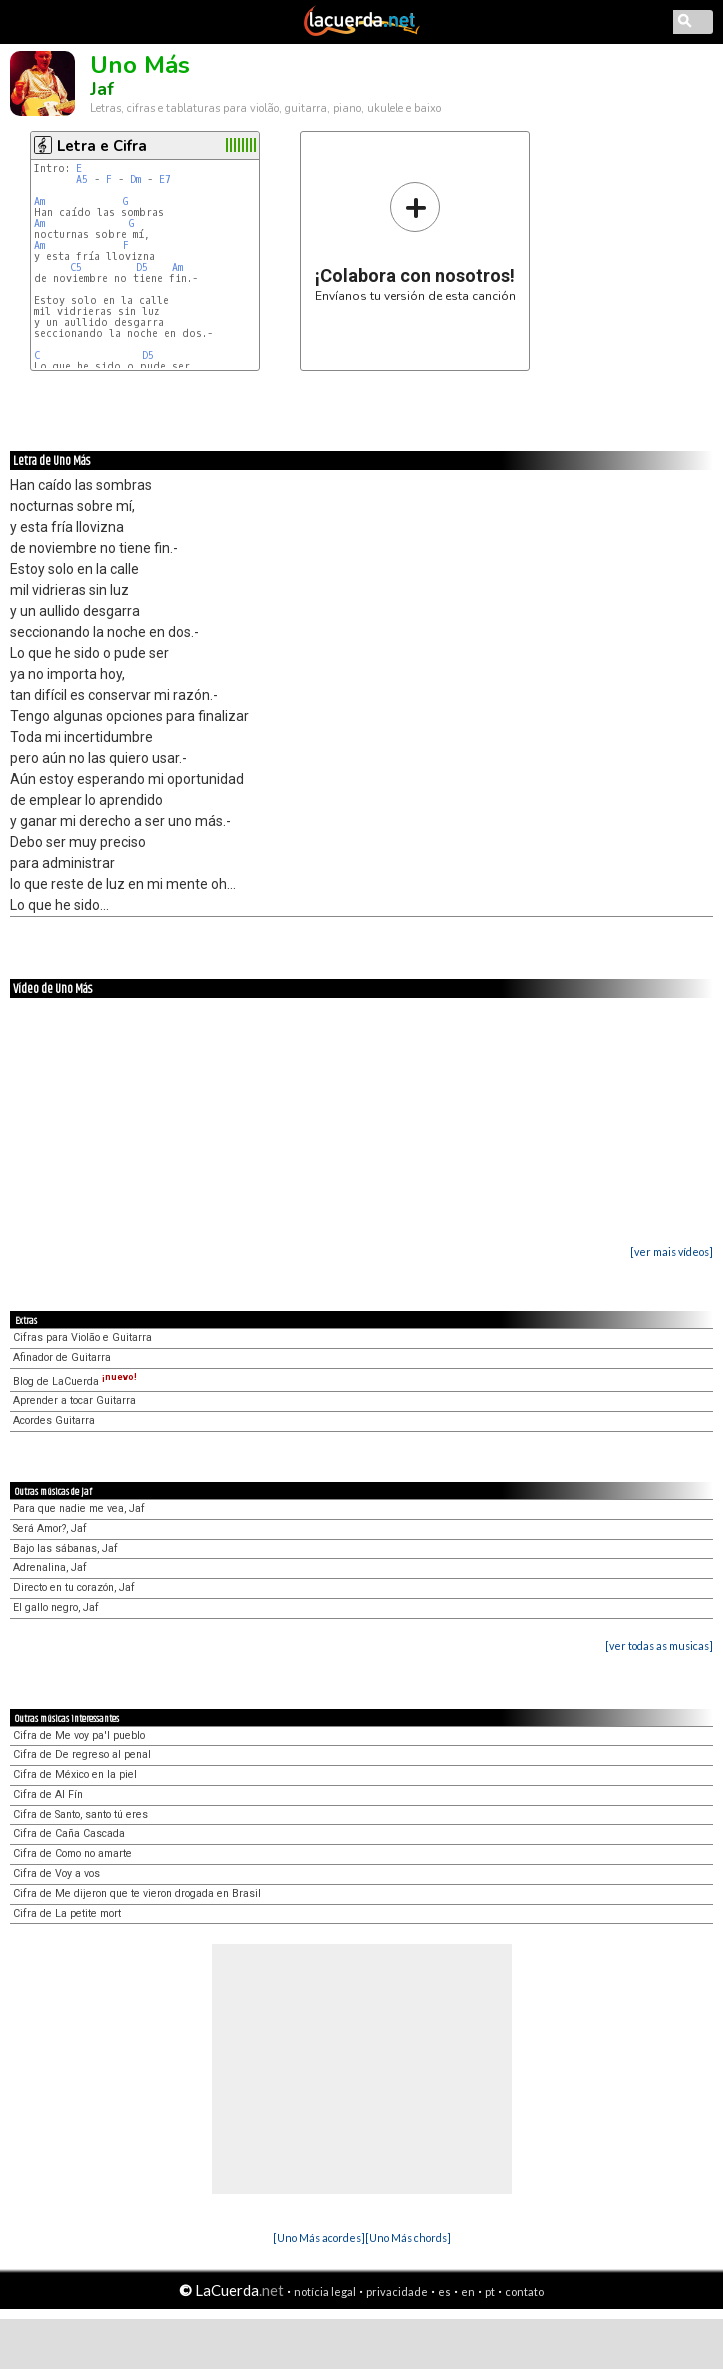 The image size is (723, 2369). I want to click on E7, so click(165, 179).